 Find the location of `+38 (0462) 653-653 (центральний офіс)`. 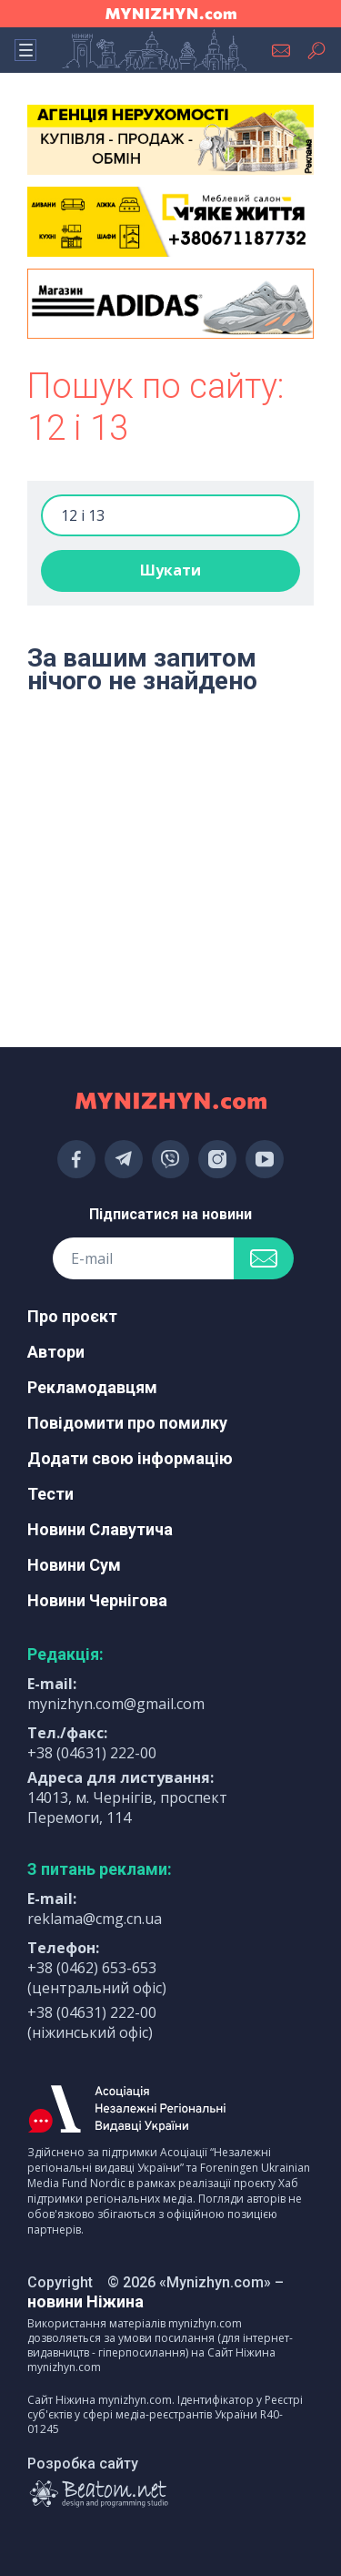

+38 (0462) 653-653 (центральний офіс) is located at coordinates (96, 1978).